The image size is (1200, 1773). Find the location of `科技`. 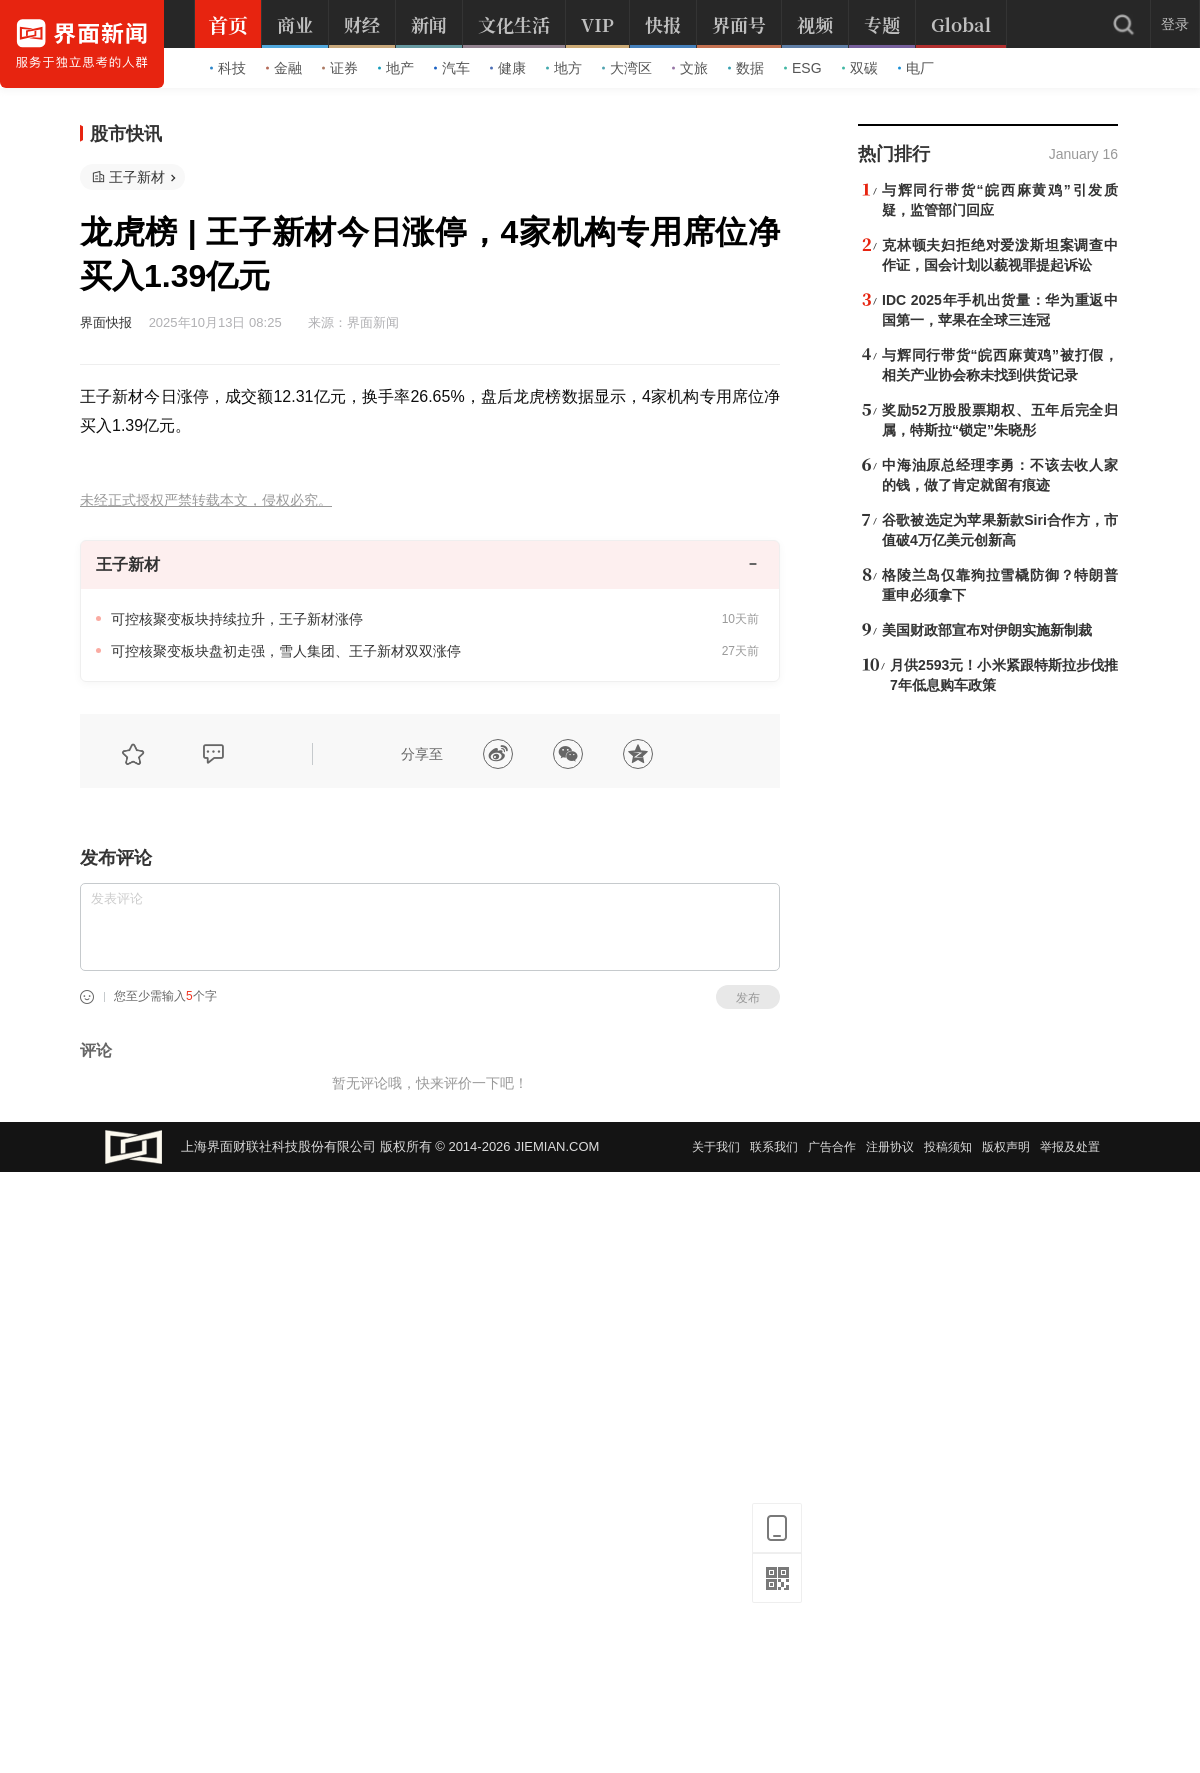

科技 is located at coordinates (228, 68).